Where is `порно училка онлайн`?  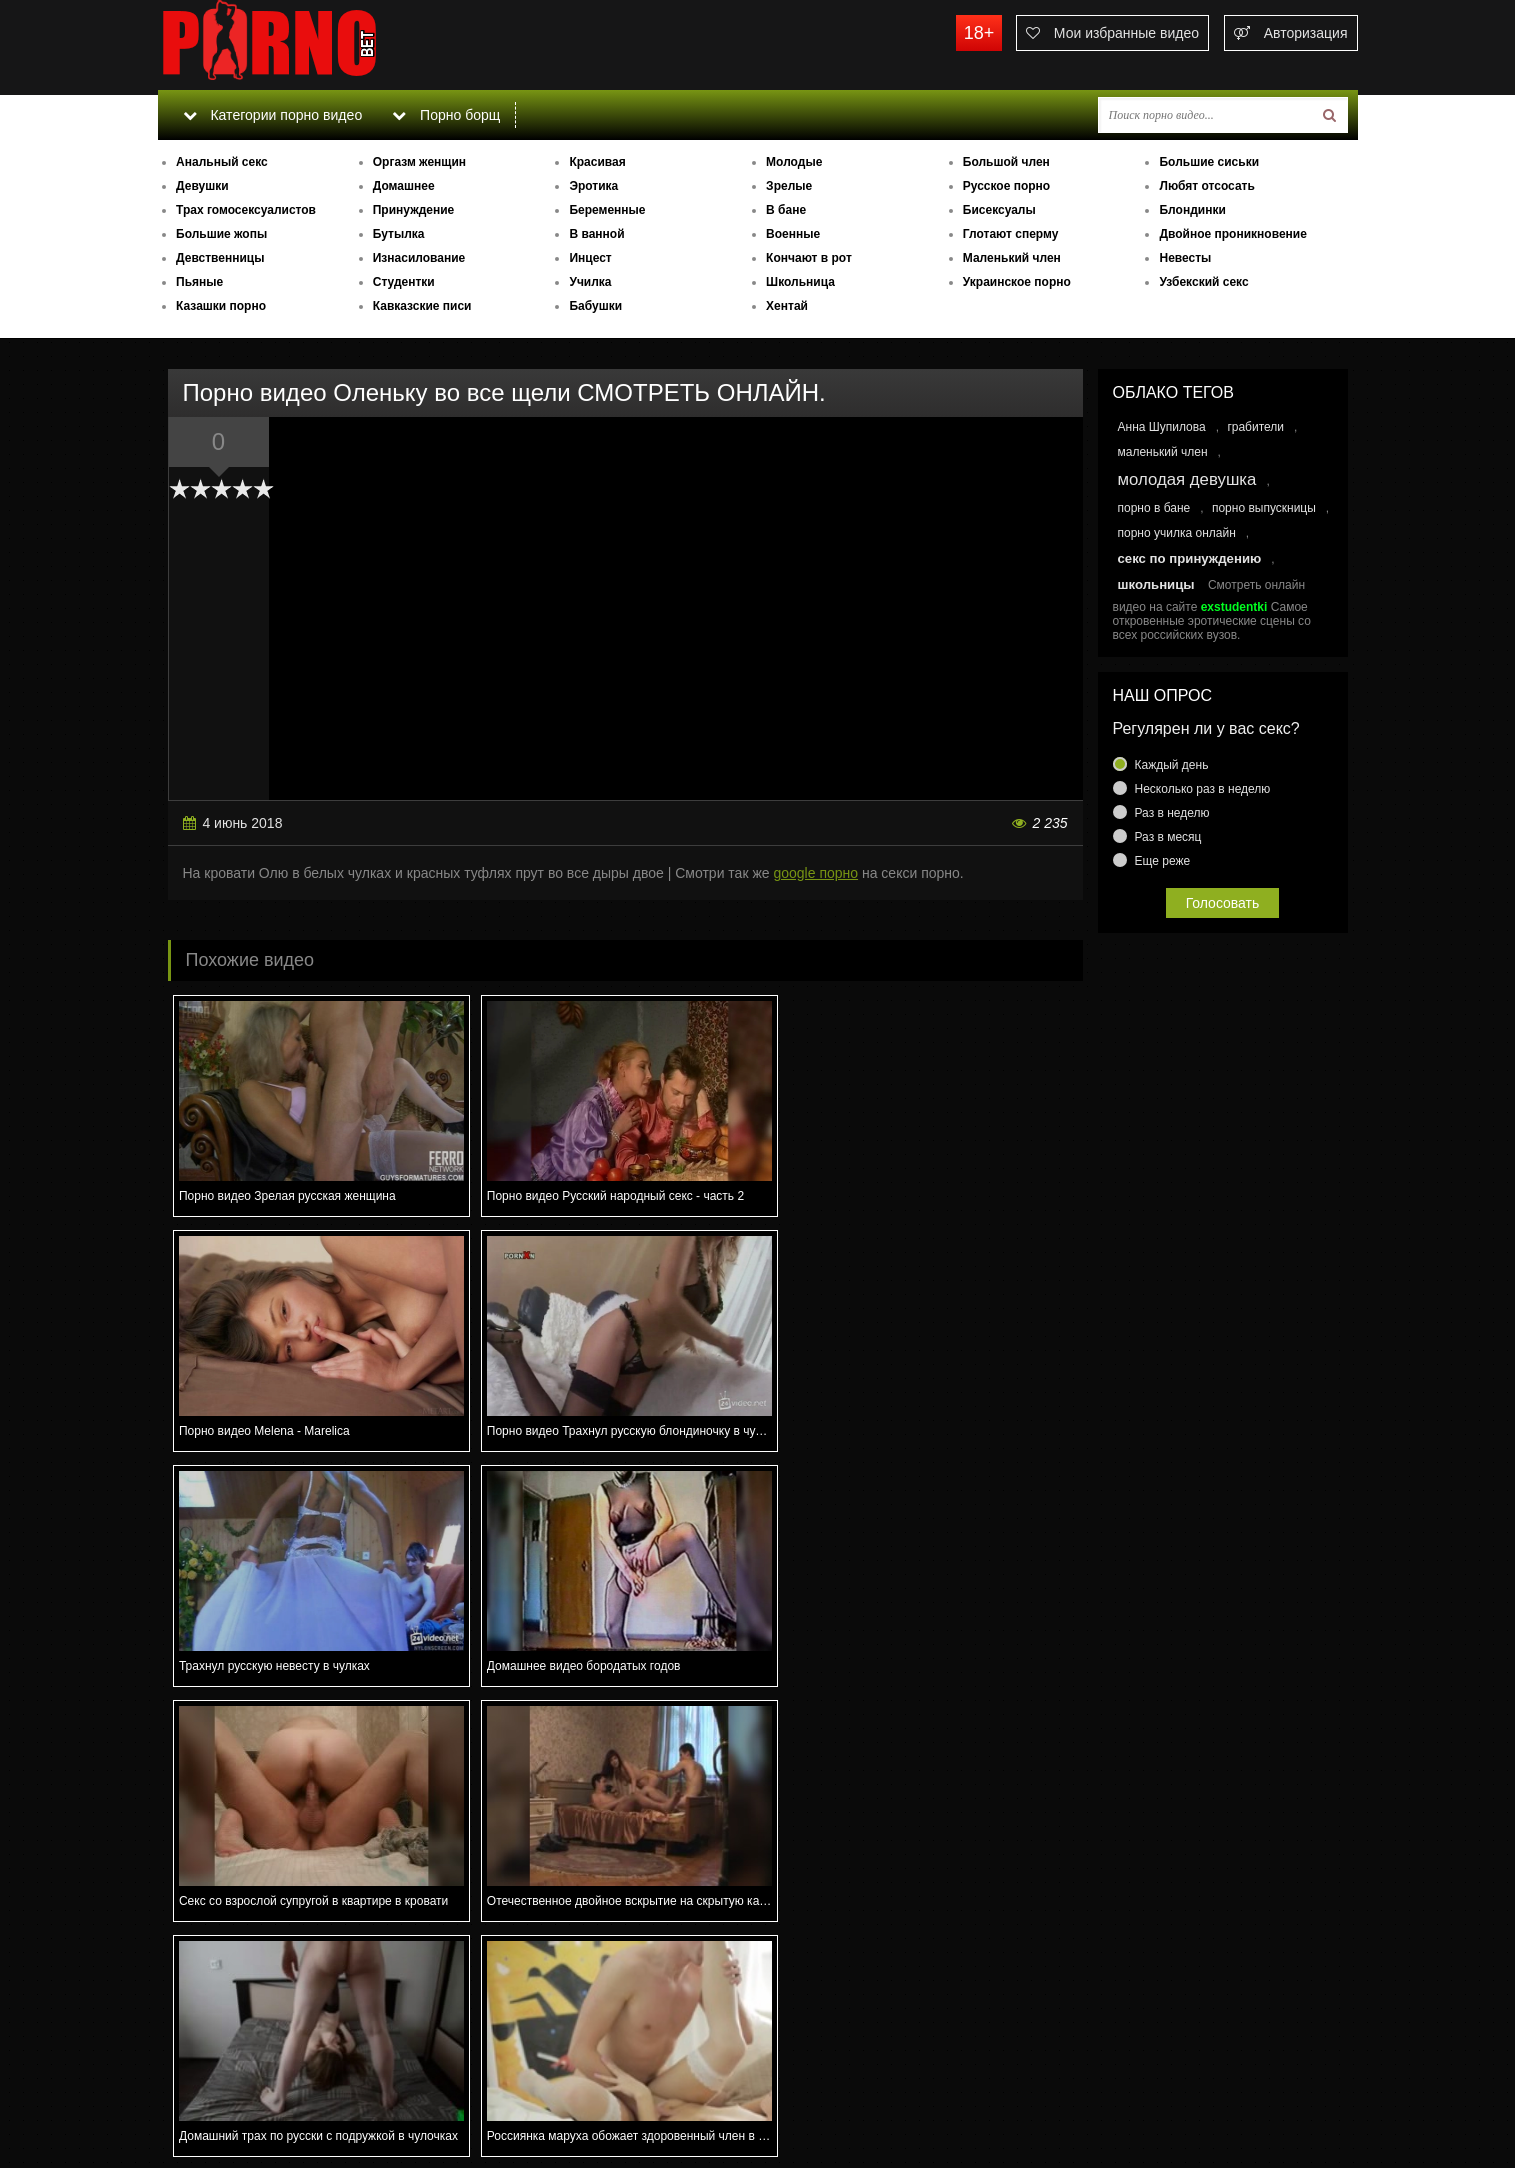
порно училка онлайн is located at coordinates (1177, 533).